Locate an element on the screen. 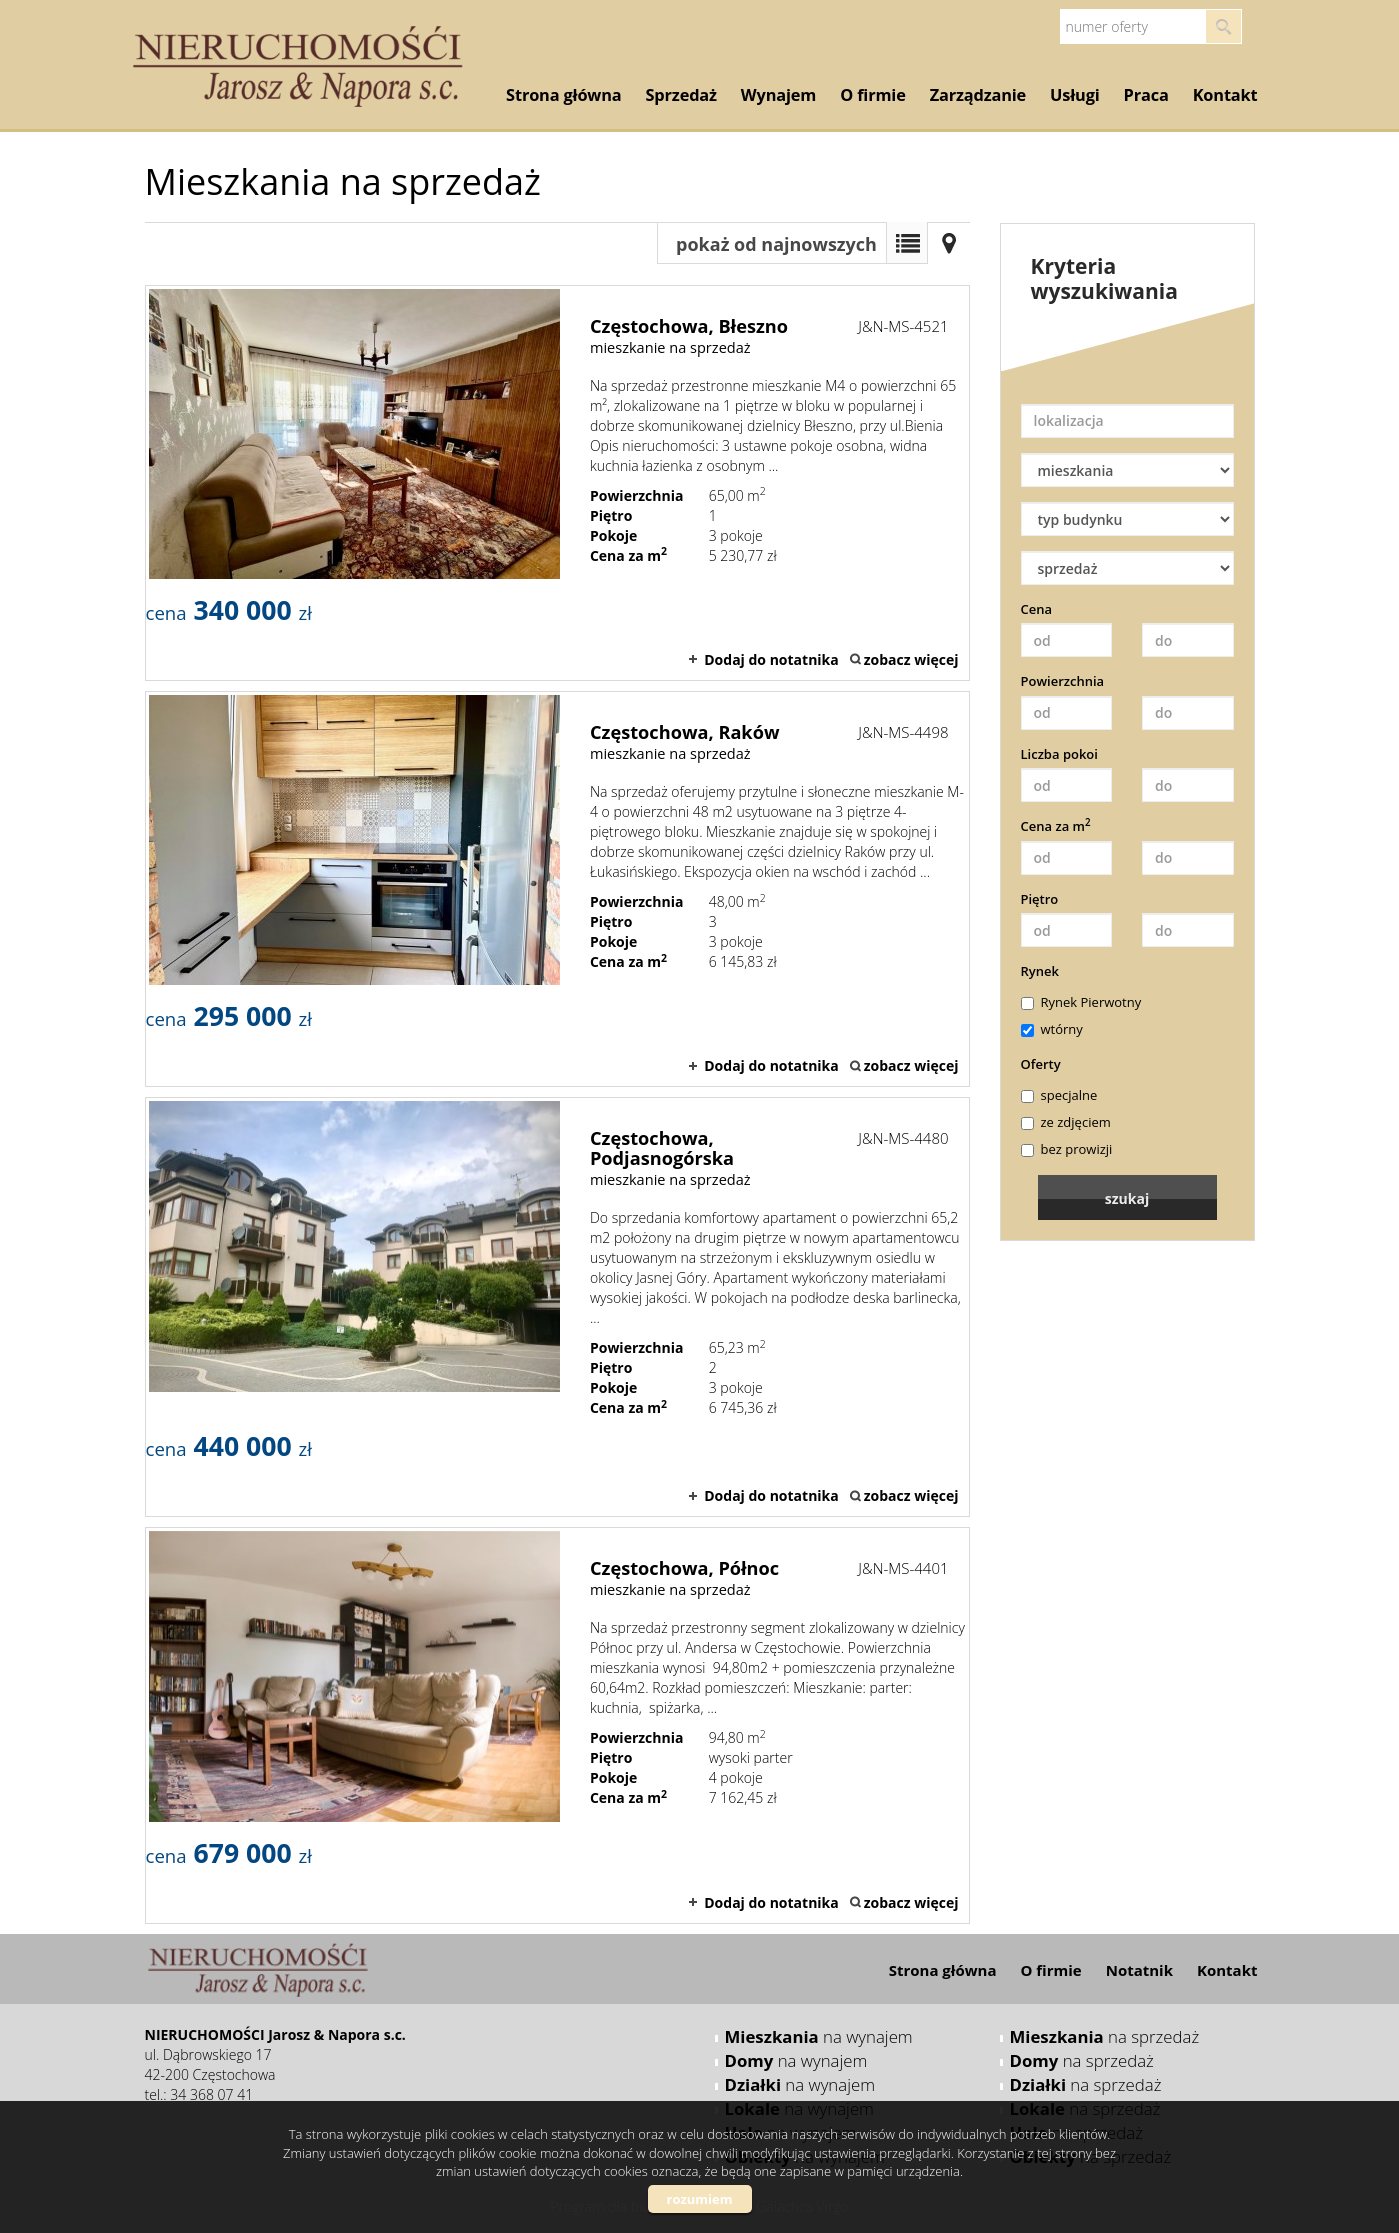 The image size is (1399, 2233). Rynek Pierwotny is located at coordinates (1081, 1002).